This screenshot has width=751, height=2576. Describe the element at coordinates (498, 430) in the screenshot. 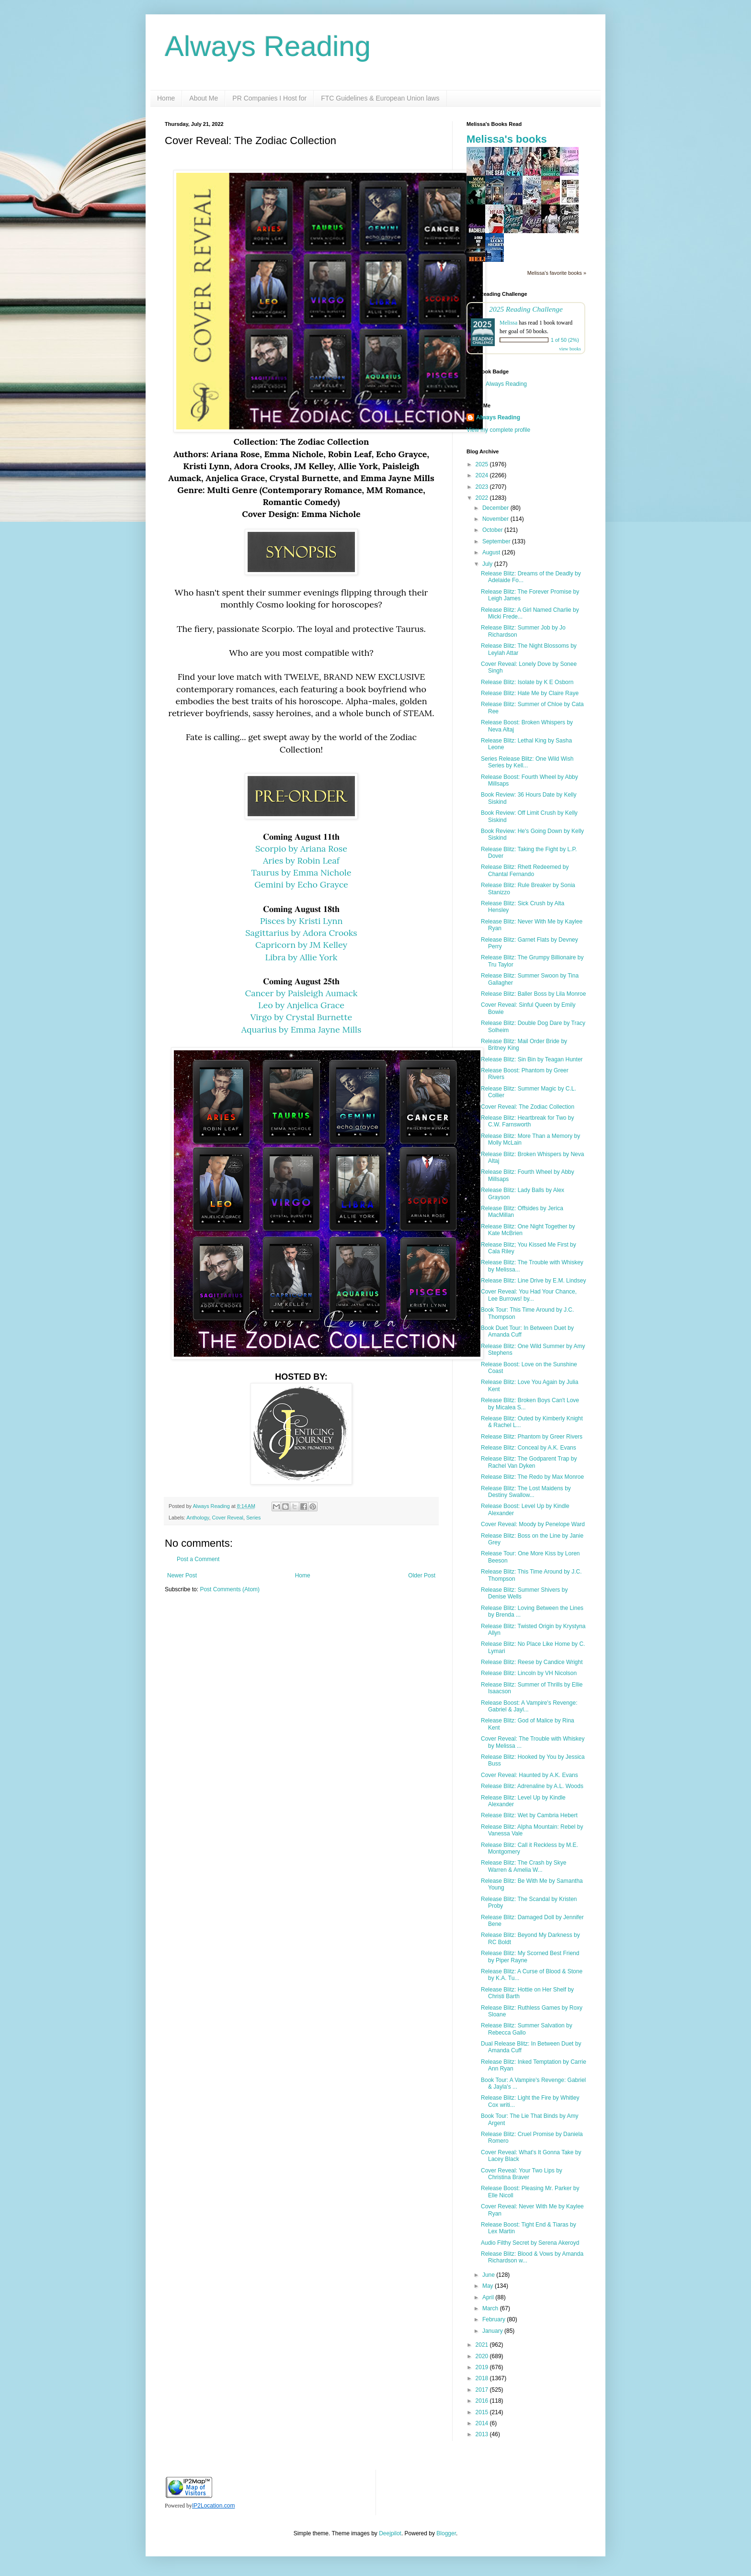

I see `View my complete profile` at that location.